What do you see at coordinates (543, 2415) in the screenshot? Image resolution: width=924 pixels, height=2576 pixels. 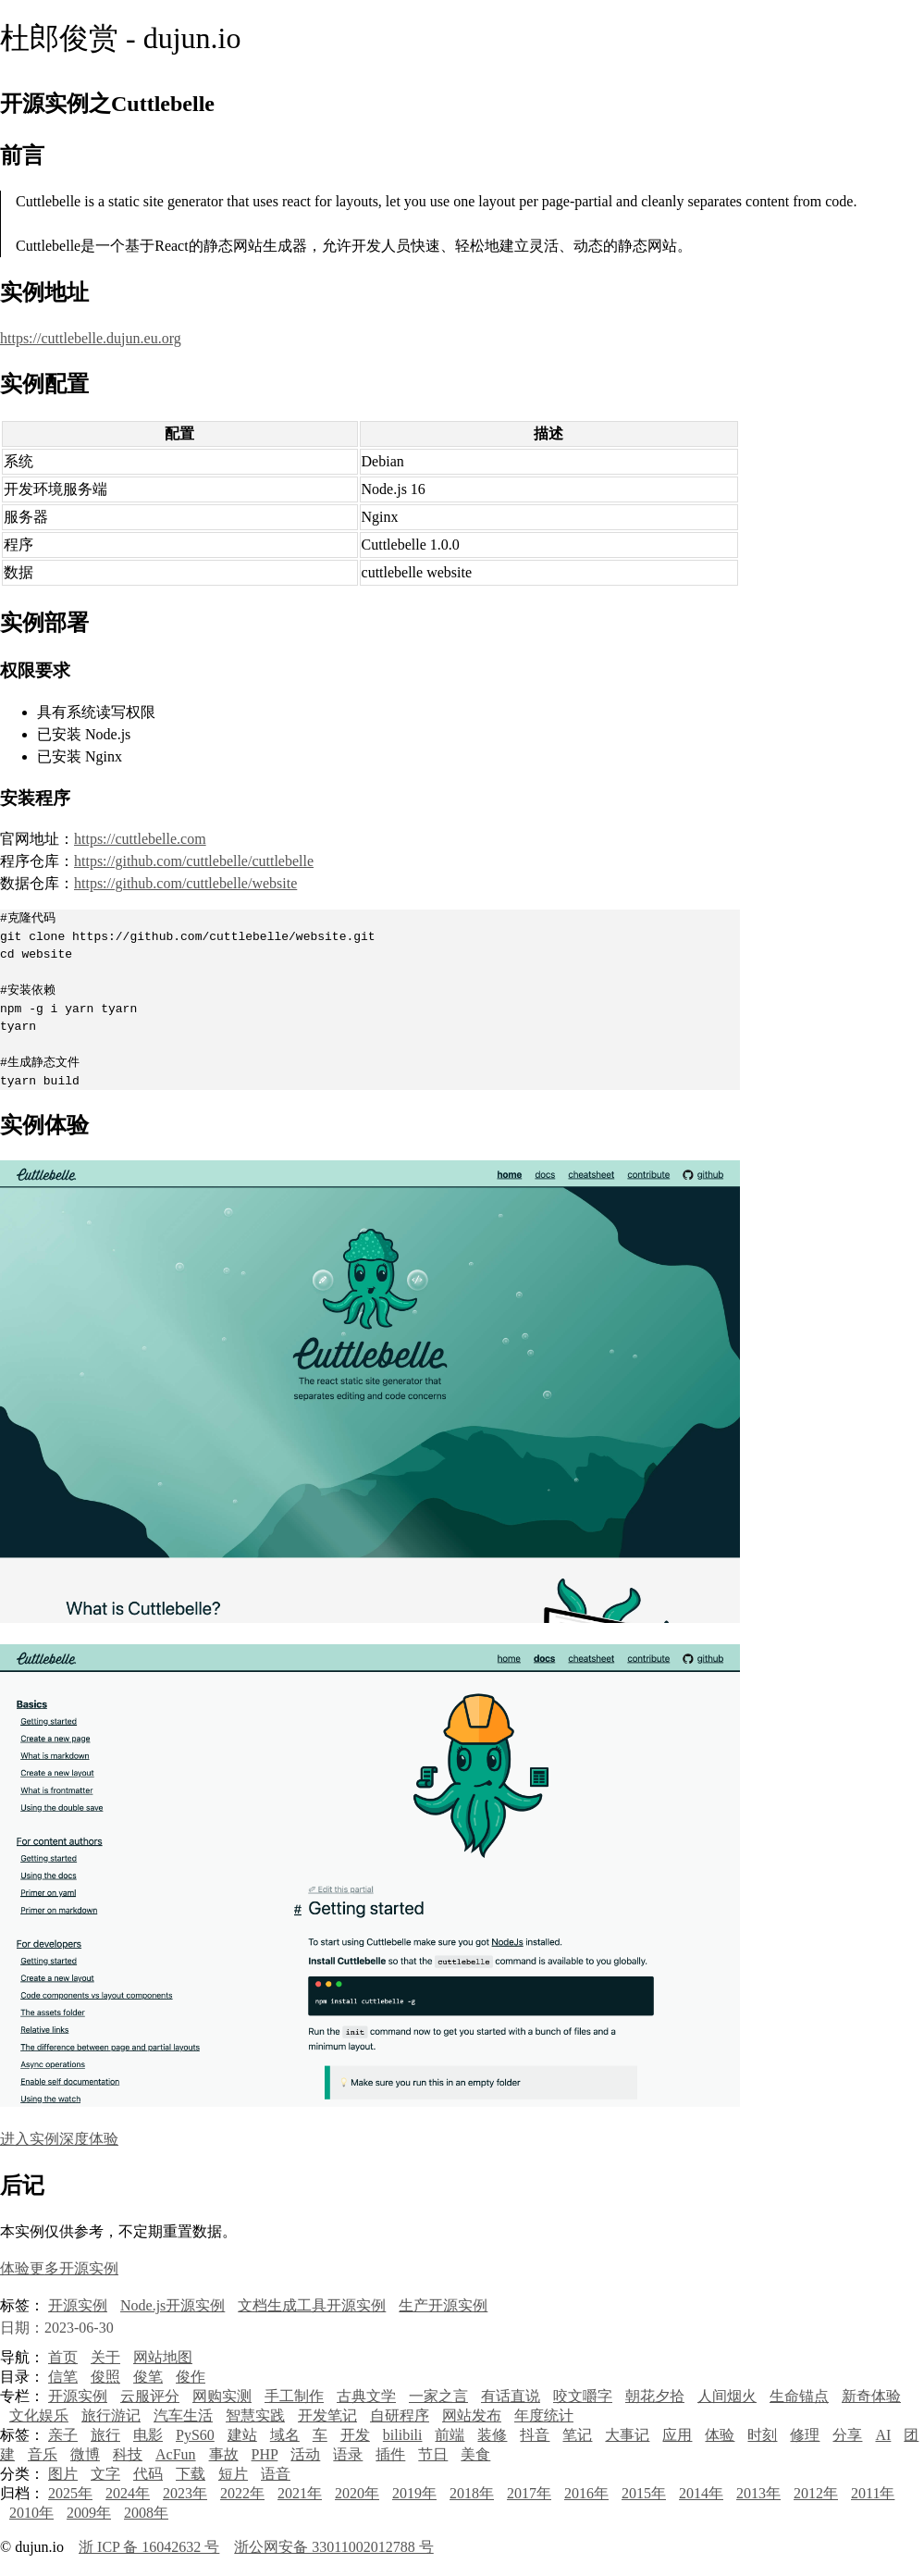 I see `年度统计` at bounding box center [543, 2415].